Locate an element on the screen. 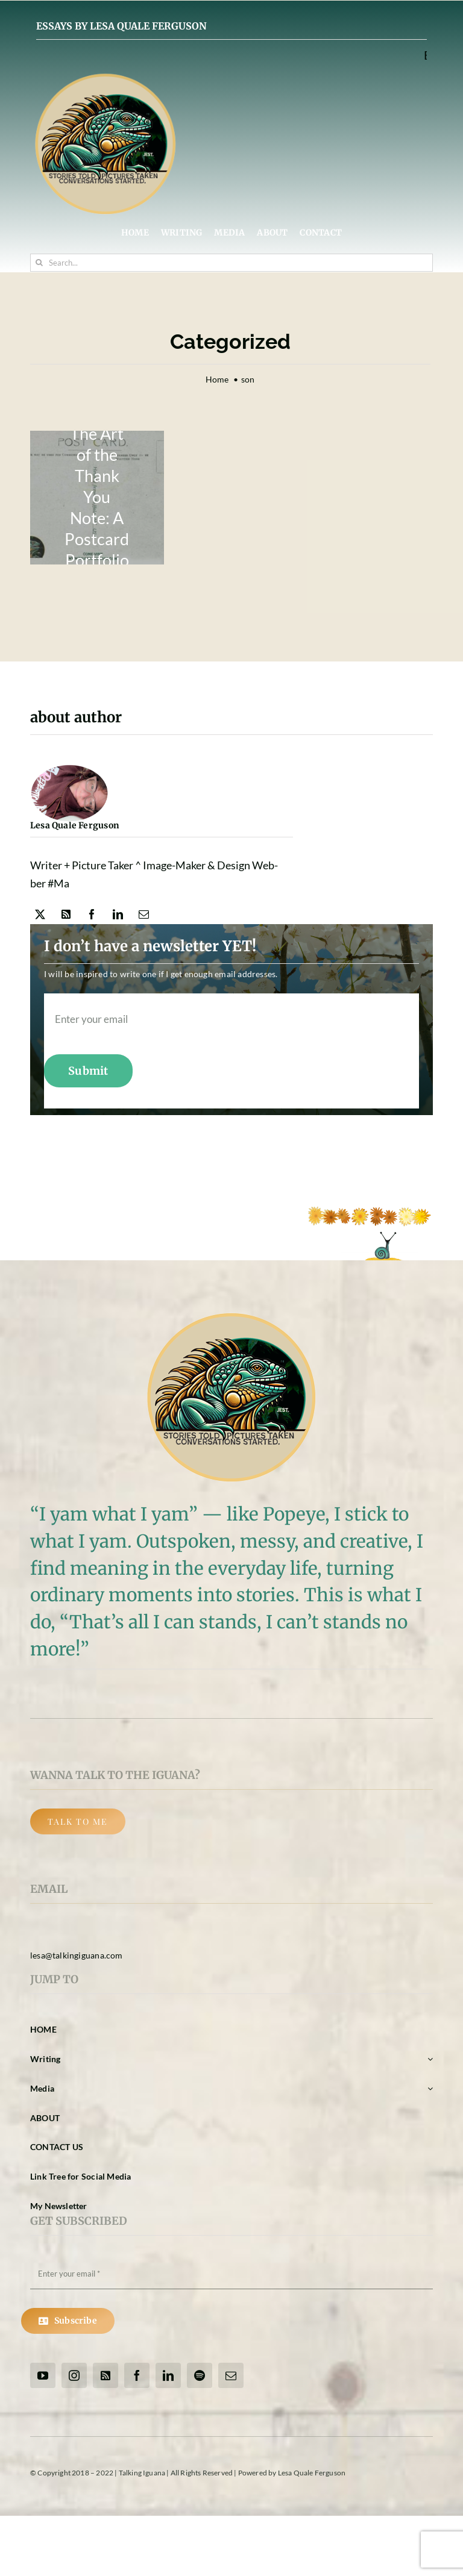  [twitter] is located at coordinates (40, 914).